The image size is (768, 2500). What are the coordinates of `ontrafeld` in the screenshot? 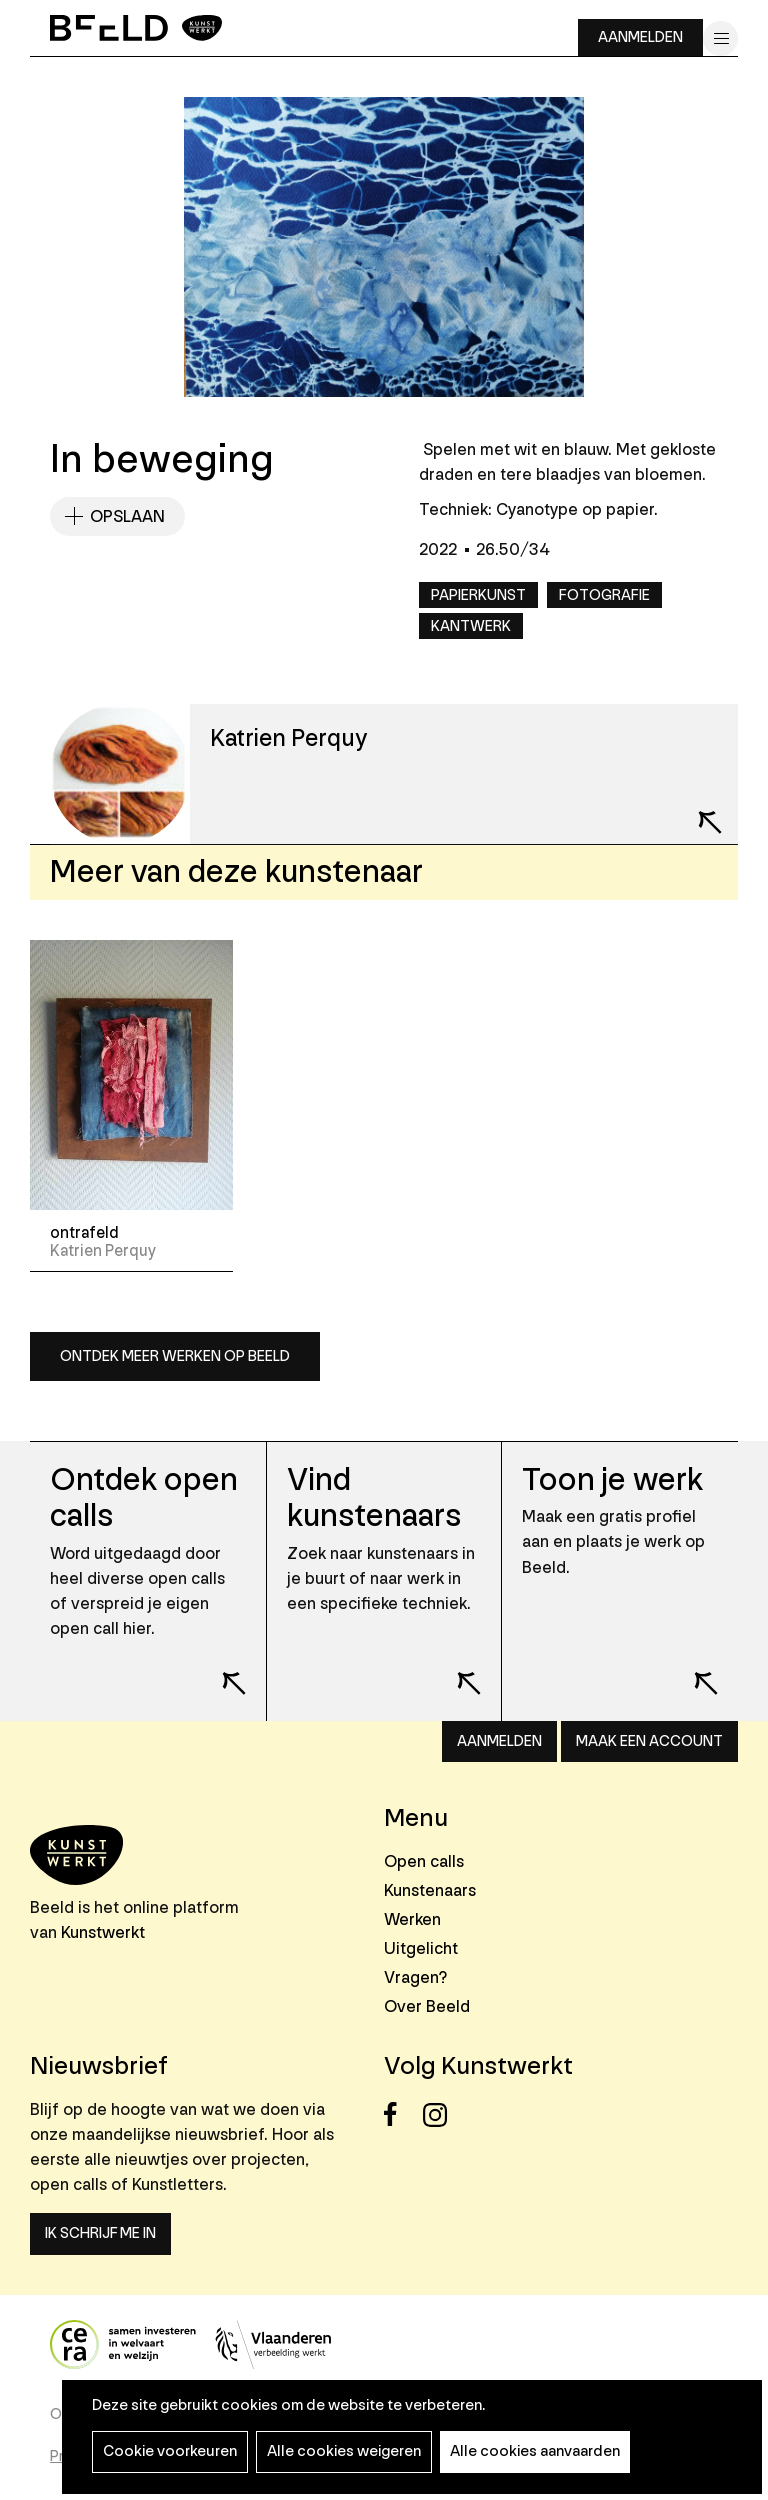 It's located at (84, 1233).